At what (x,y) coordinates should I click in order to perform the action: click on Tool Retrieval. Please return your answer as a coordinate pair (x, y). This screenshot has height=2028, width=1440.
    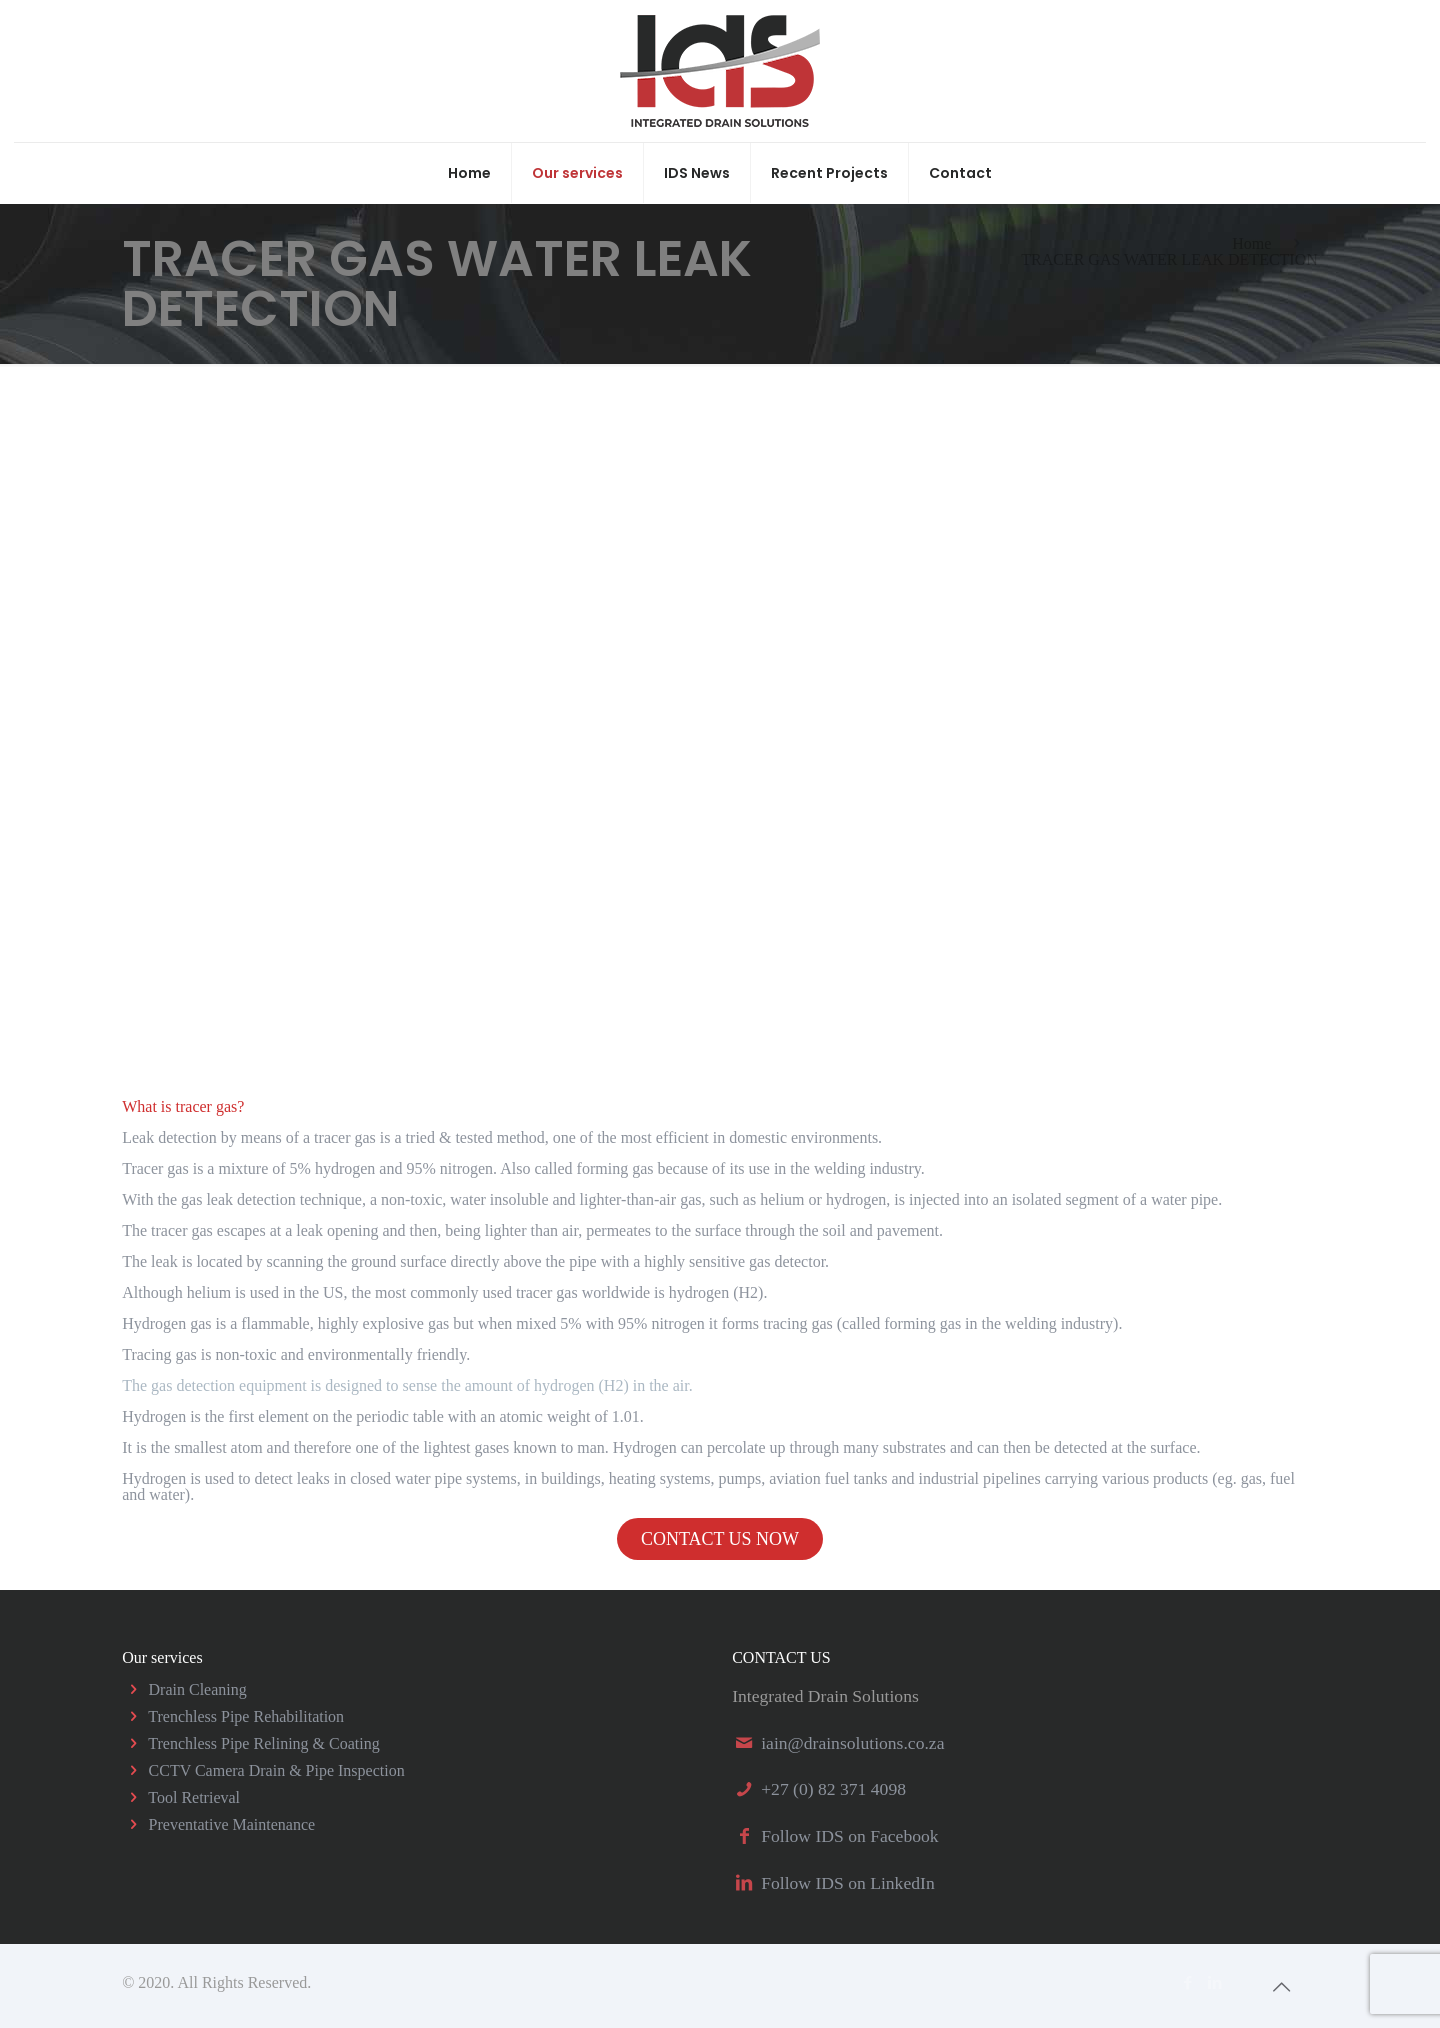
    Looking at the image, I should click on (194, 1797).